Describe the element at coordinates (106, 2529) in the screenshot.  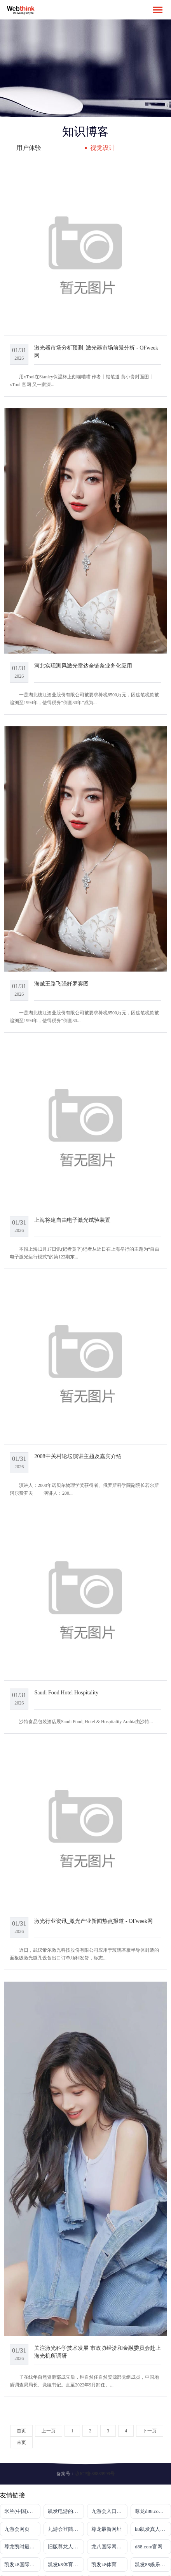
I see `尊龙最新网址` at that location.